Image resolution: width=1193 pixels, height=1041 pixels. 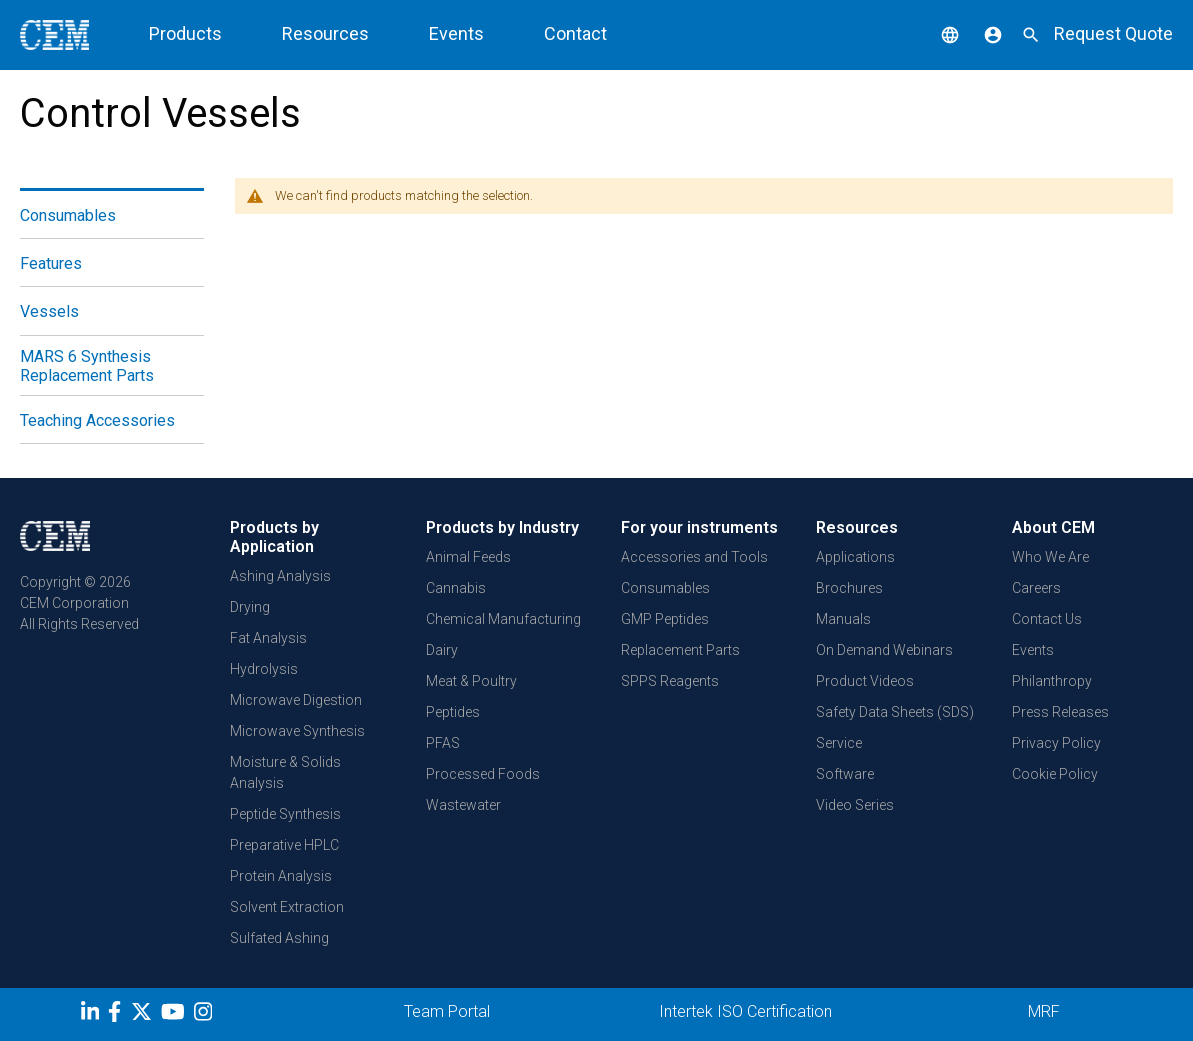 What do you see at coordinates (665, 619) in the screenshot?
I see `GMP Peptides` at bounding box center [665, 619].